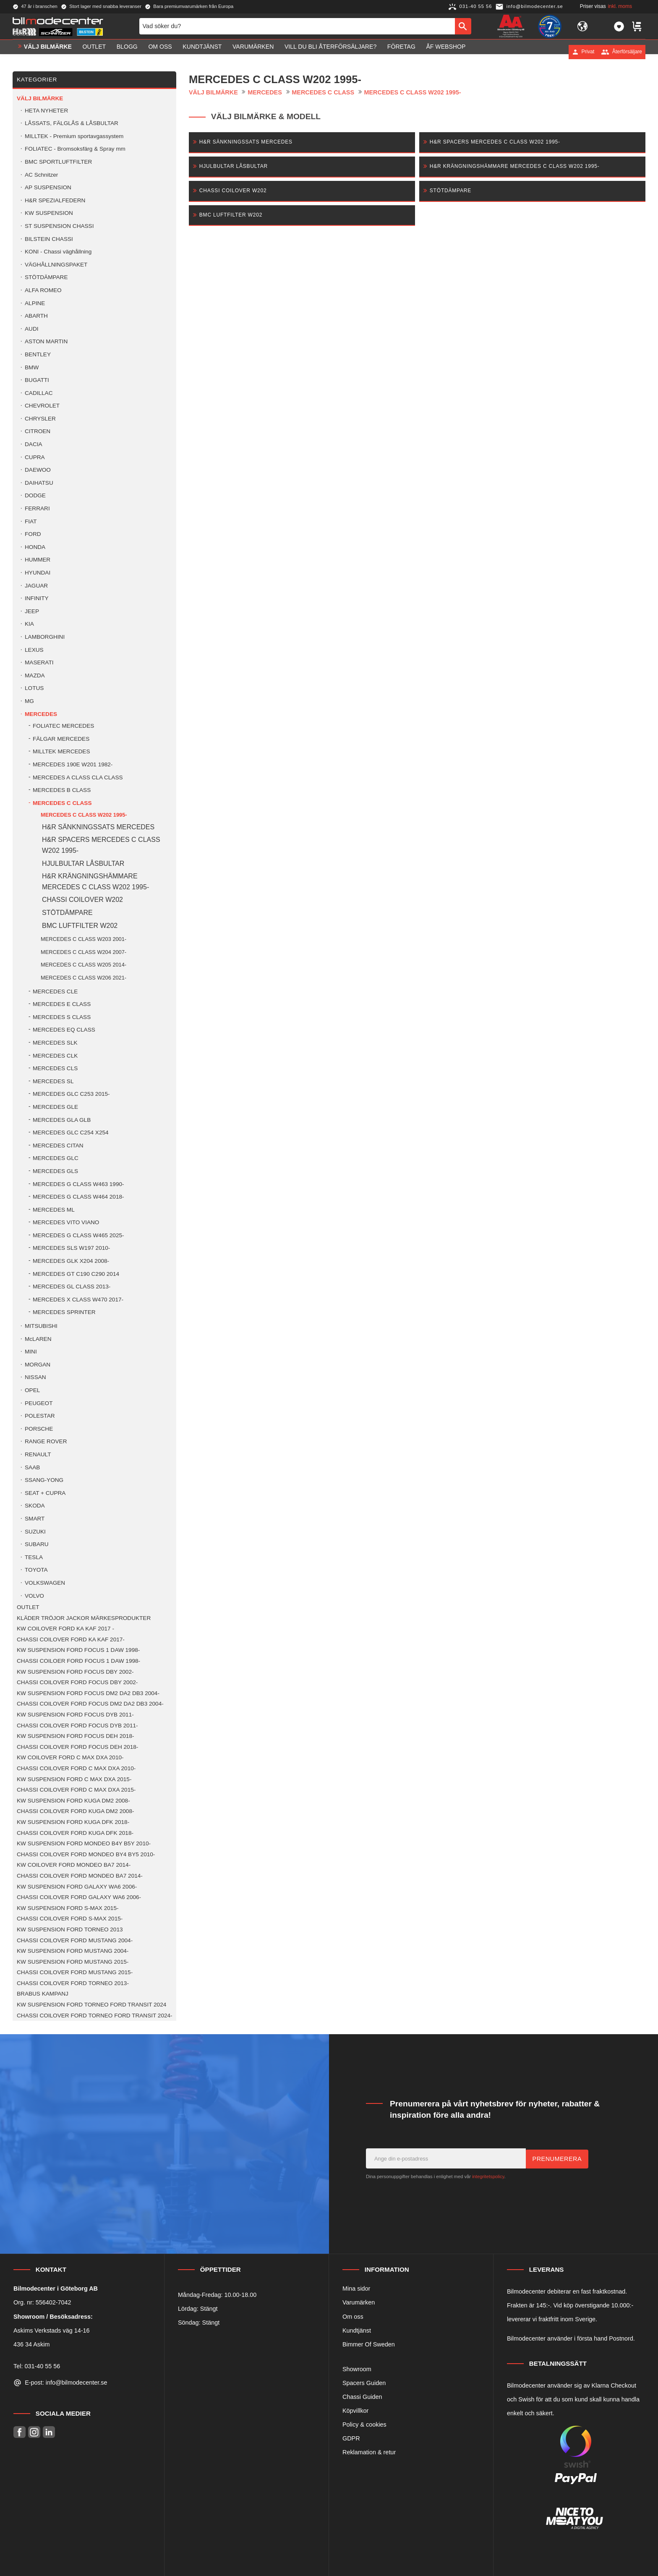 Image resolution: width=658 pixels, height=2576 pixels. Describe the element at coordinates (55, 1043) in the screenshot. I see `MERCEDES SLK [menuitem]` at that location.